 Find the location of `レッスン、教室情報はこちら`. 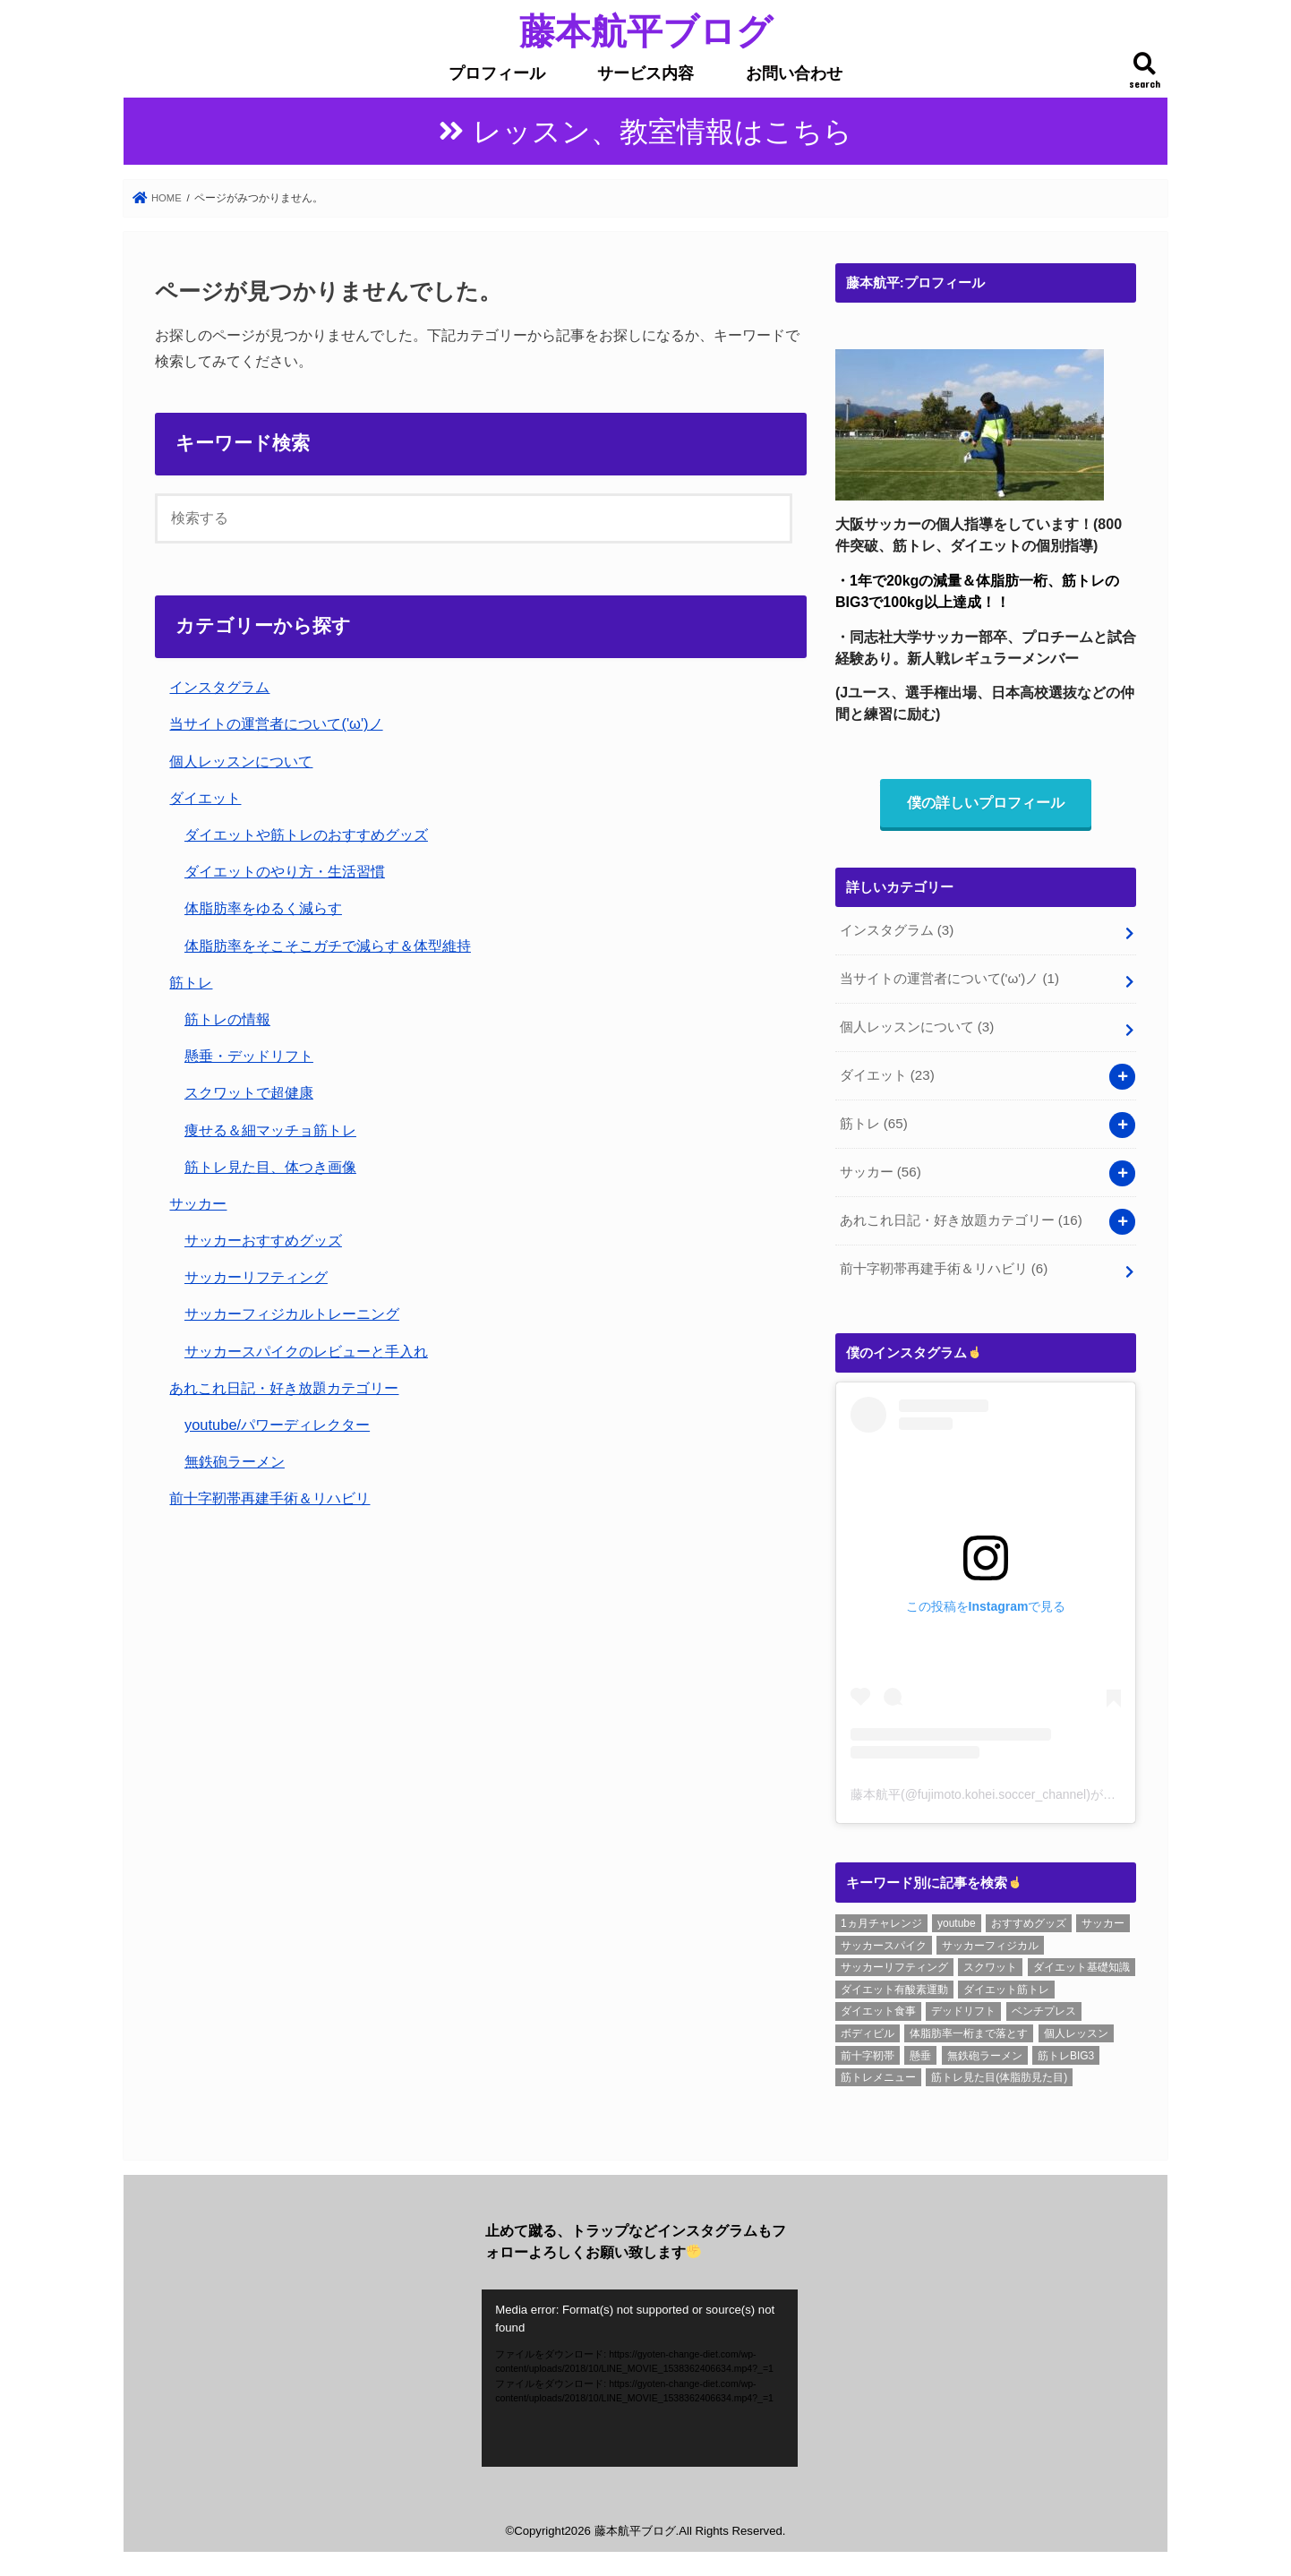

レッスン、教室情報はこちら is located at coordinates (662, 132).